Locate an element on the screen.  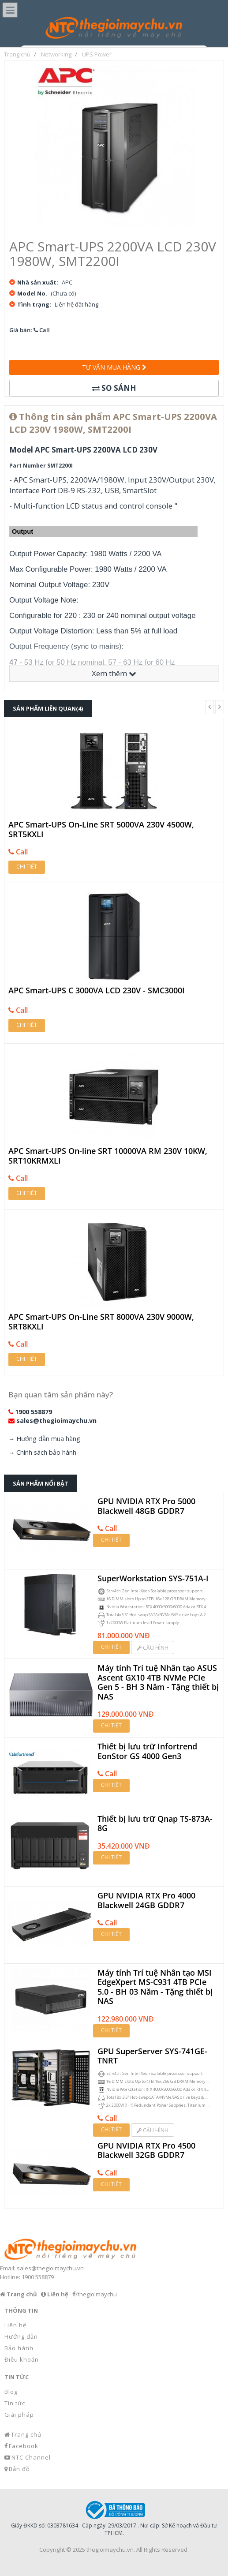
Tin tức is located at coordinates (14, 2403).